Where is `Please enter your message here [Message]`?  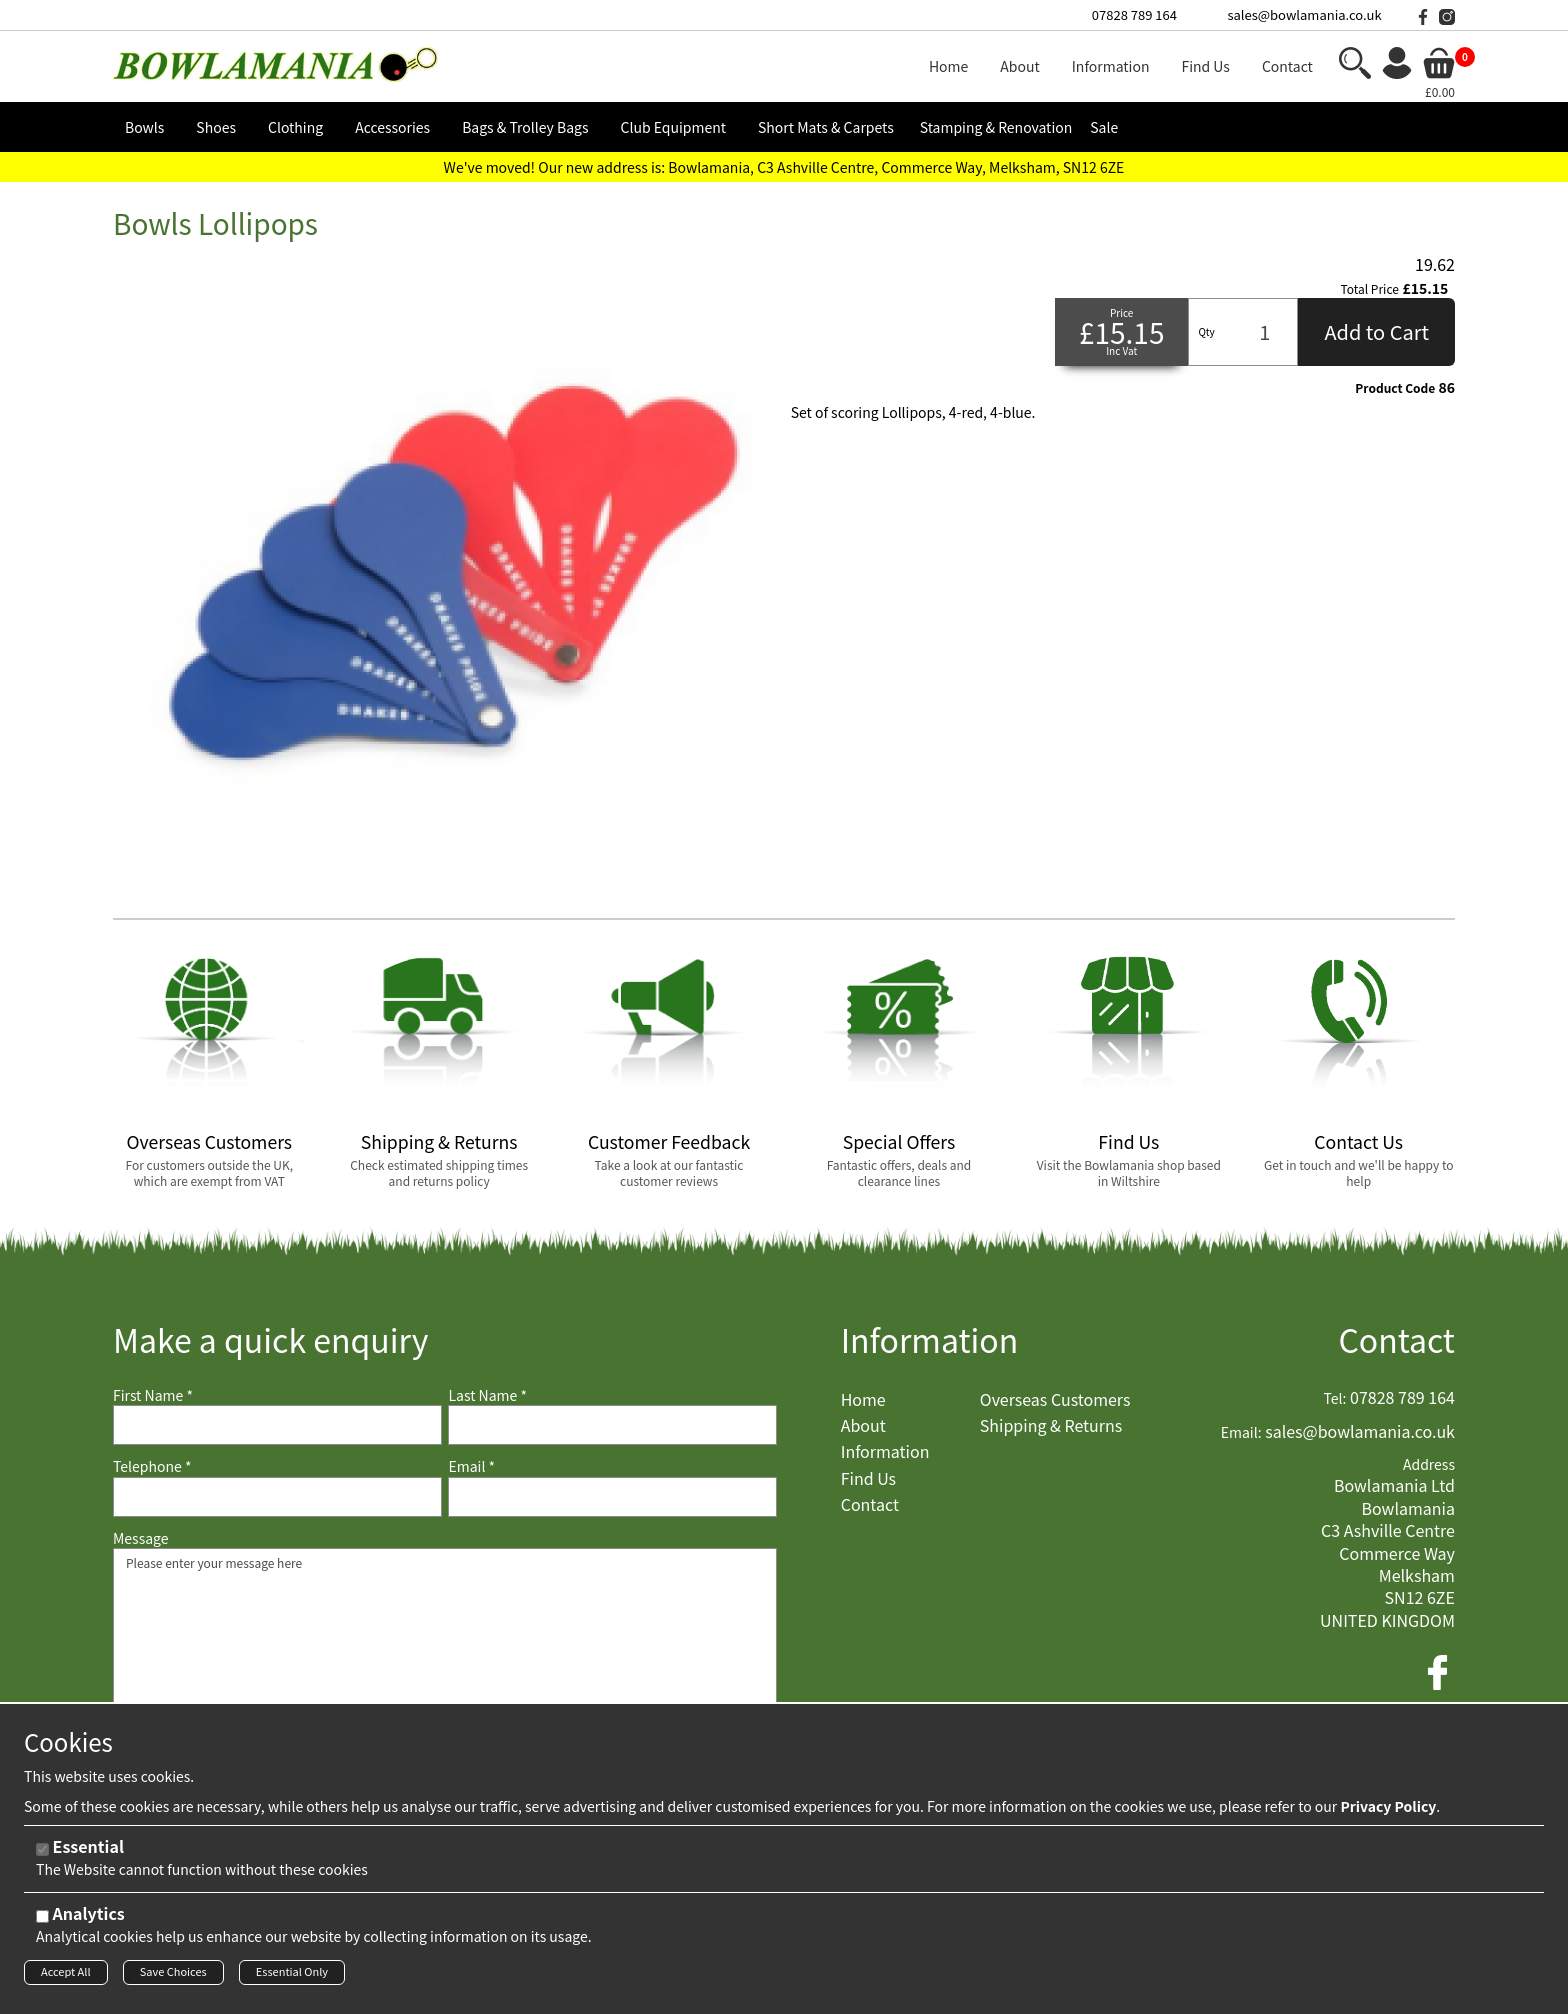 Please enter your message here [Message] is located at coordinates (445, 1648).